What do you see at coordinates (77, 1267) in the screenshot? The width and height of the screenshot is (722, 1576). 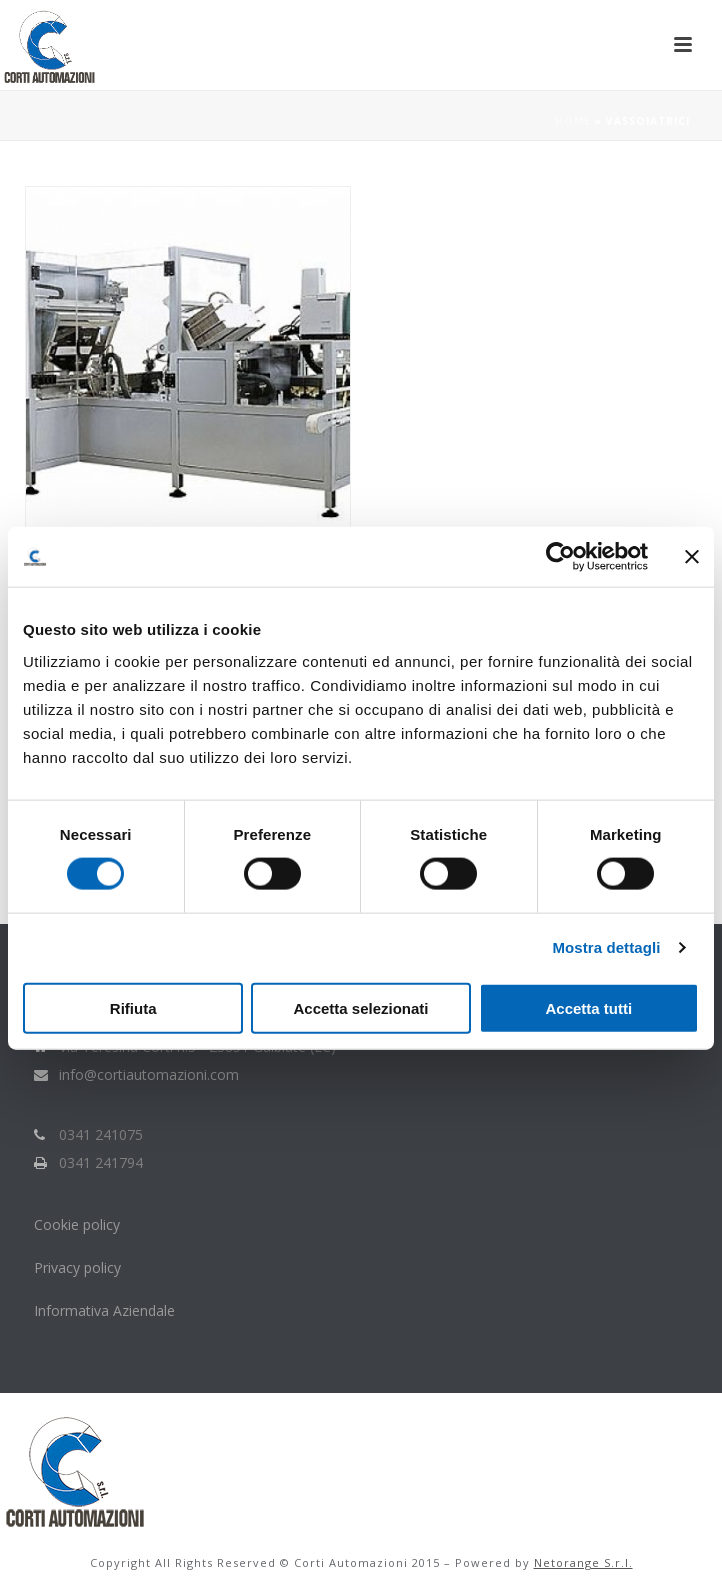 I see `Privacy policy` at bounding box center [77, 1267].